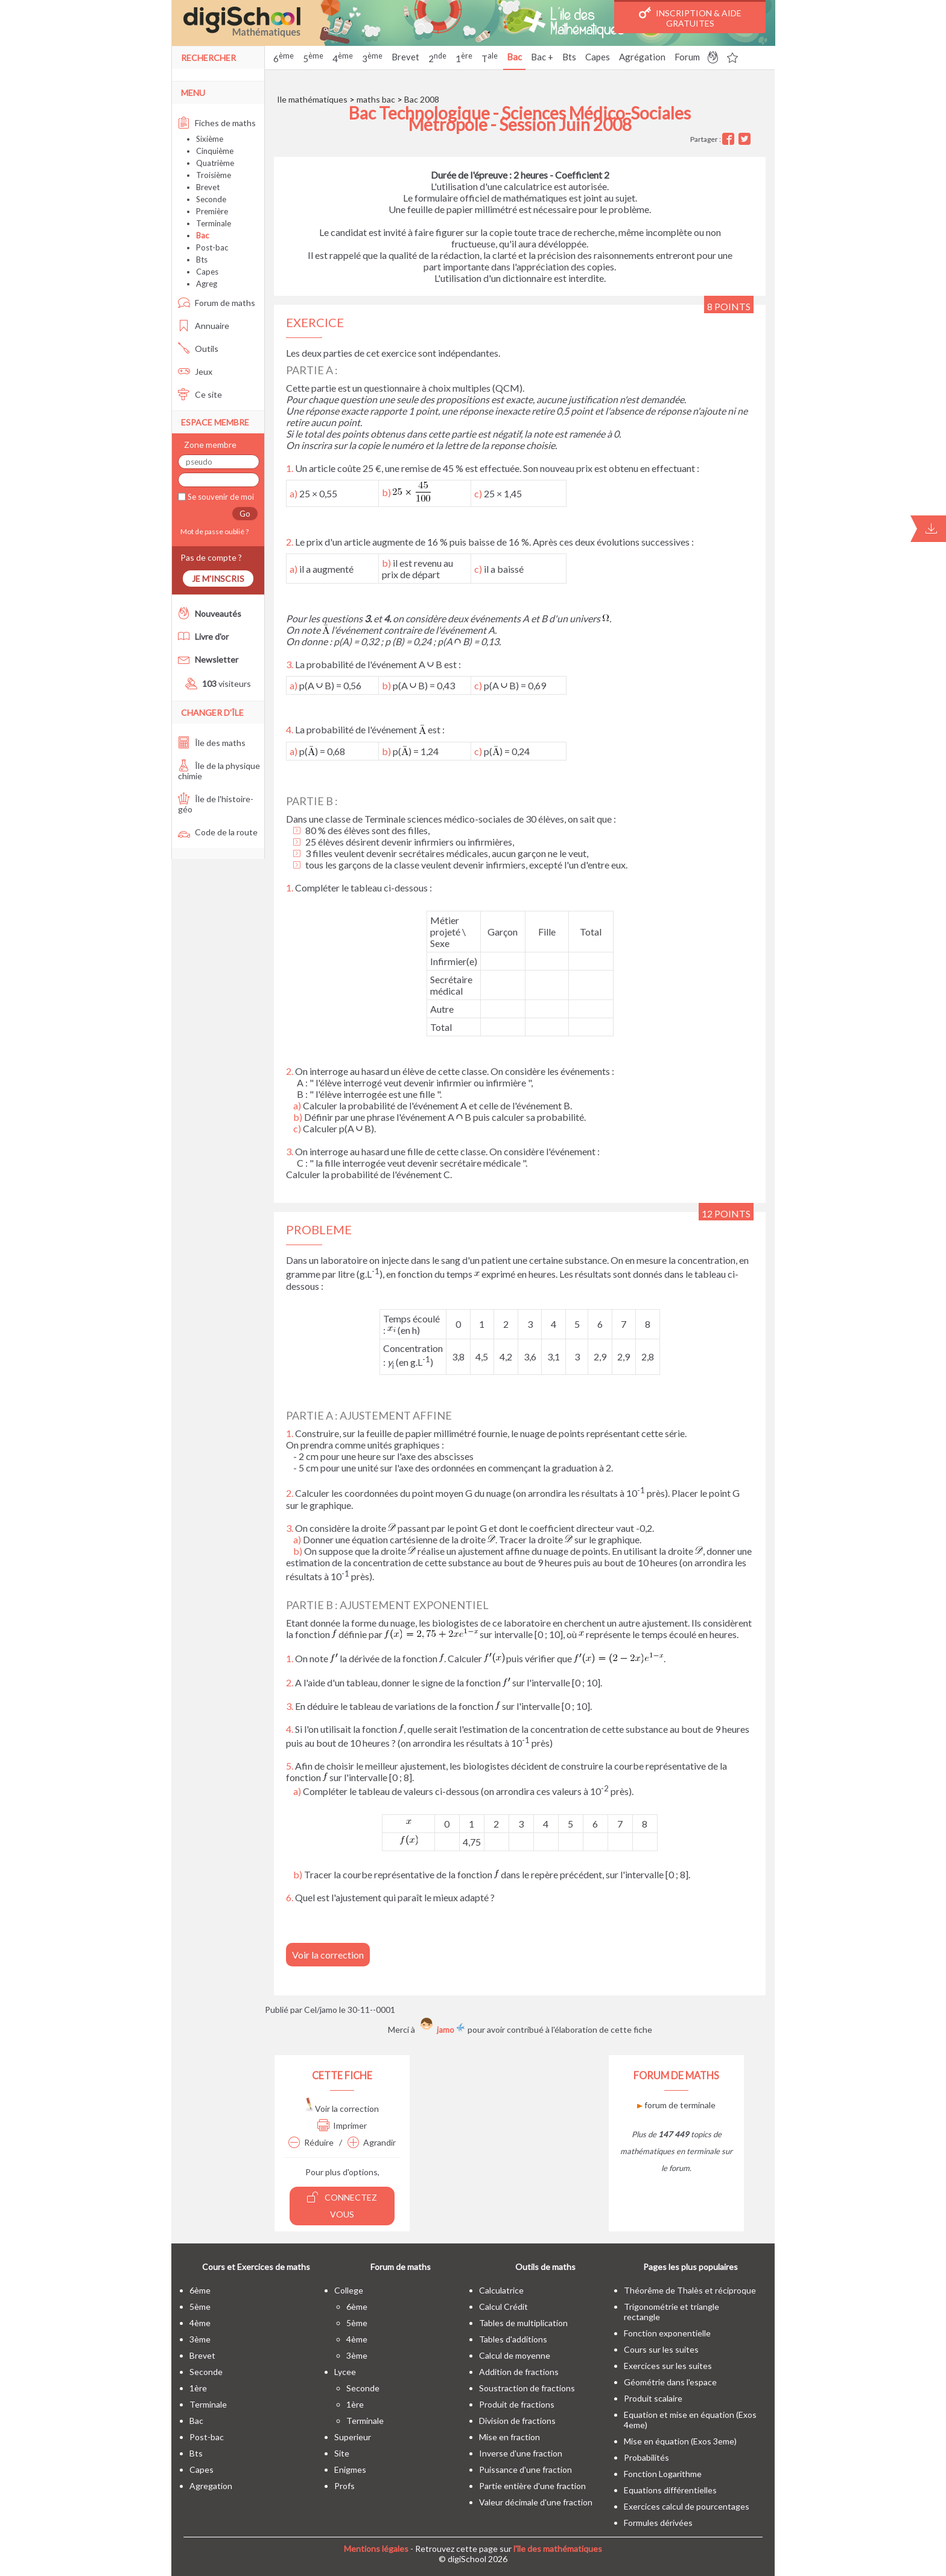 This screenshot has height=2576, width=946. I want to click on Voir la correction, so click(328, 1954).